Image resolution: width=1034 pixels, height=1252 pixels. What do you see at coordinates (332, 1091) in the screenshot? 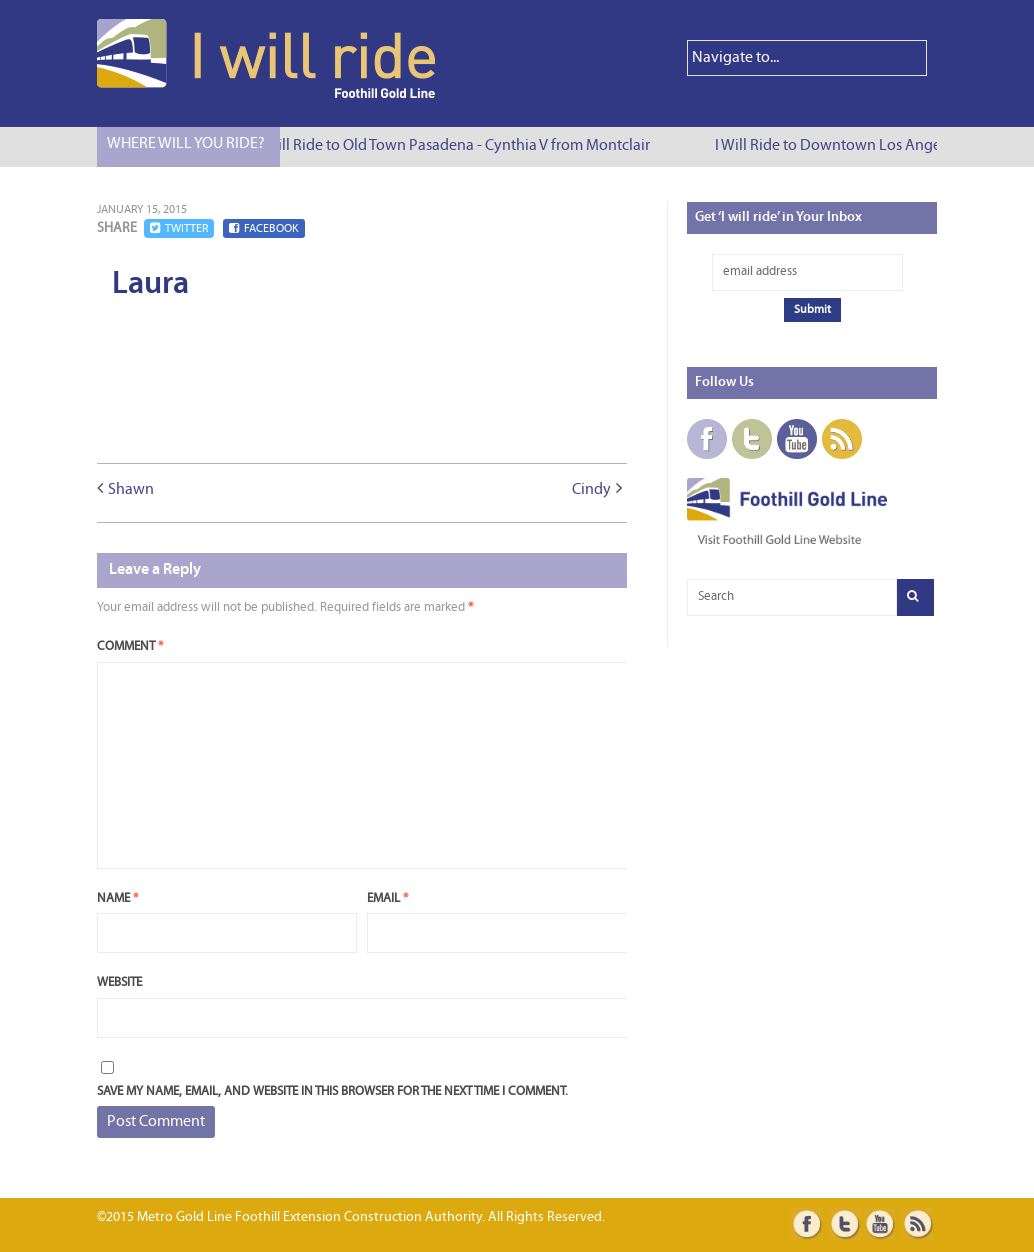
I see `Save my name, email, and website in this browser for the next time I comment.` at bounding box center [332, 1091].